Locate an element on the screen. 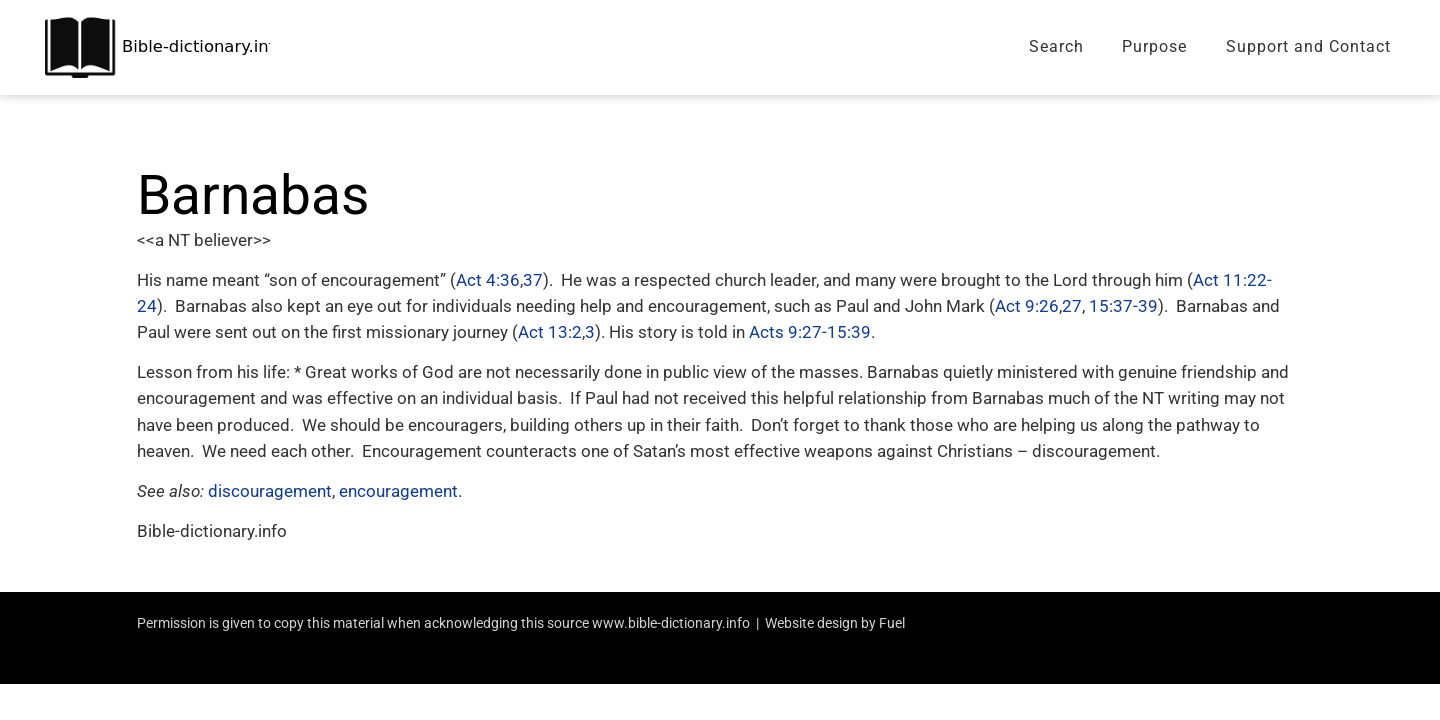  Act 4:36 is located at coordinates (488, 280).